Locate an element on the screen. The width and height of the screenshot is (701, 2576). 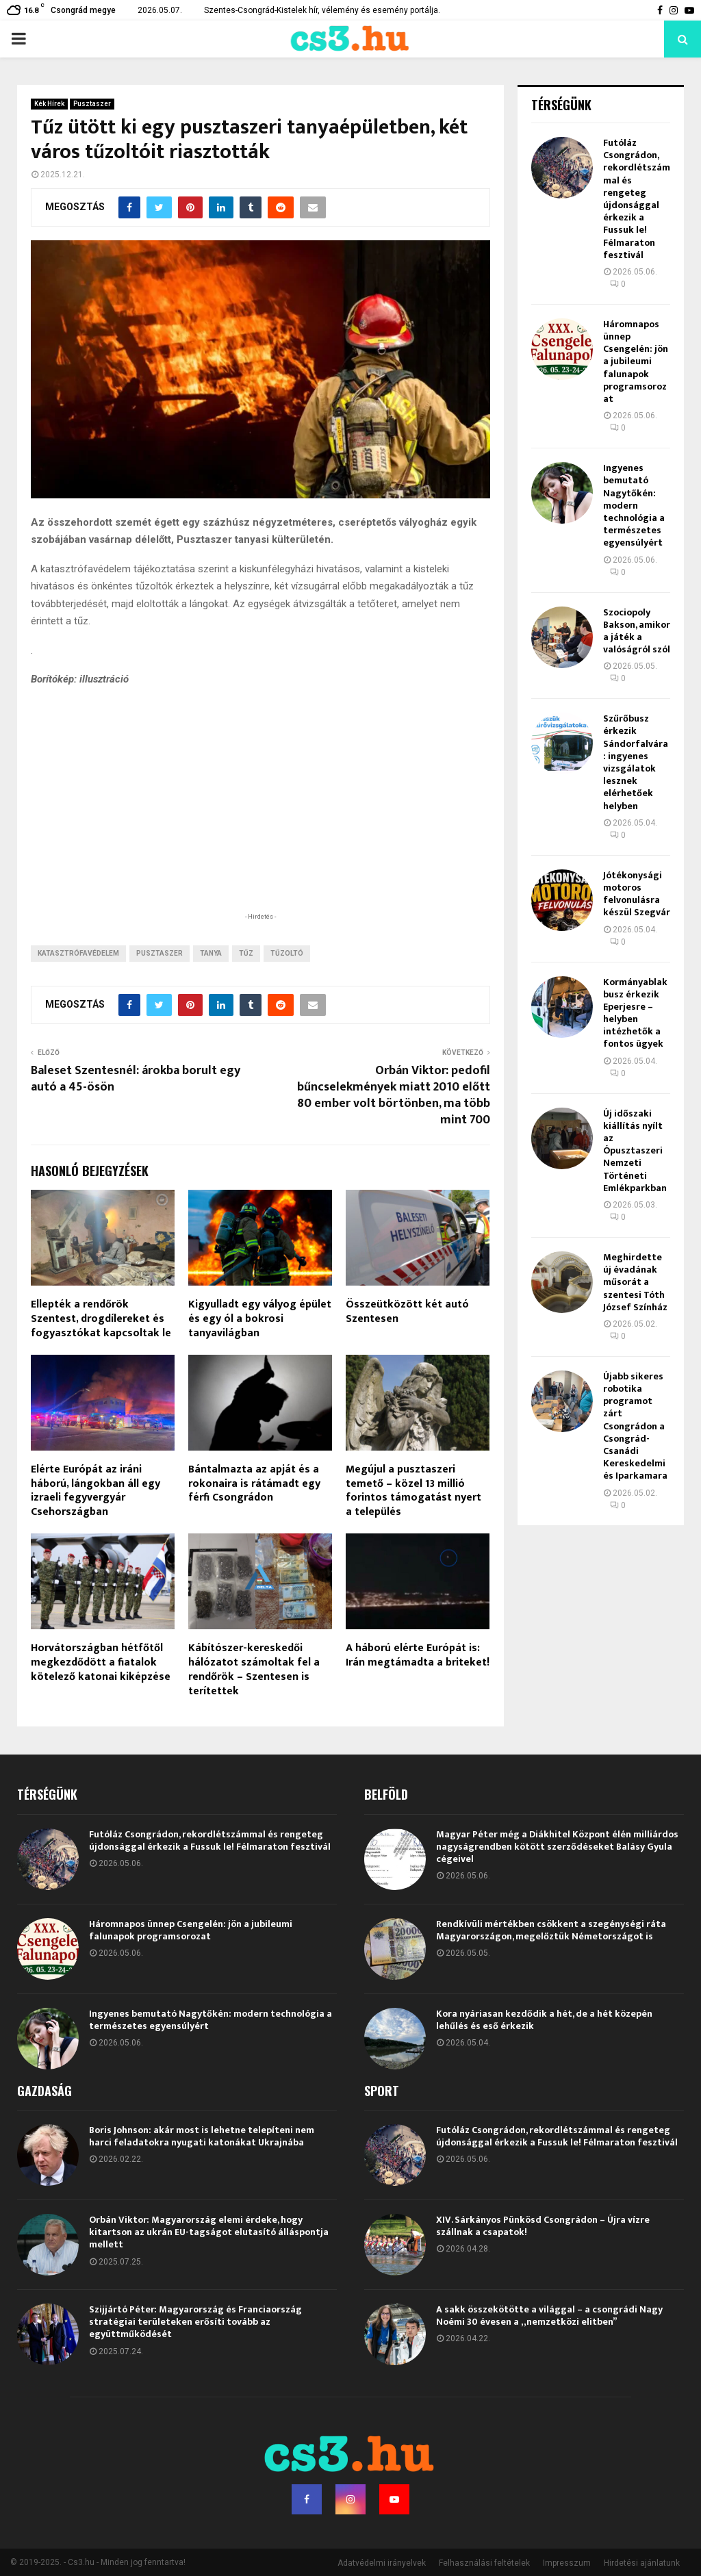
Meghirdette új évadának műsorát a szentesi Tóth József Színház is located at coordinates (635, 1282).